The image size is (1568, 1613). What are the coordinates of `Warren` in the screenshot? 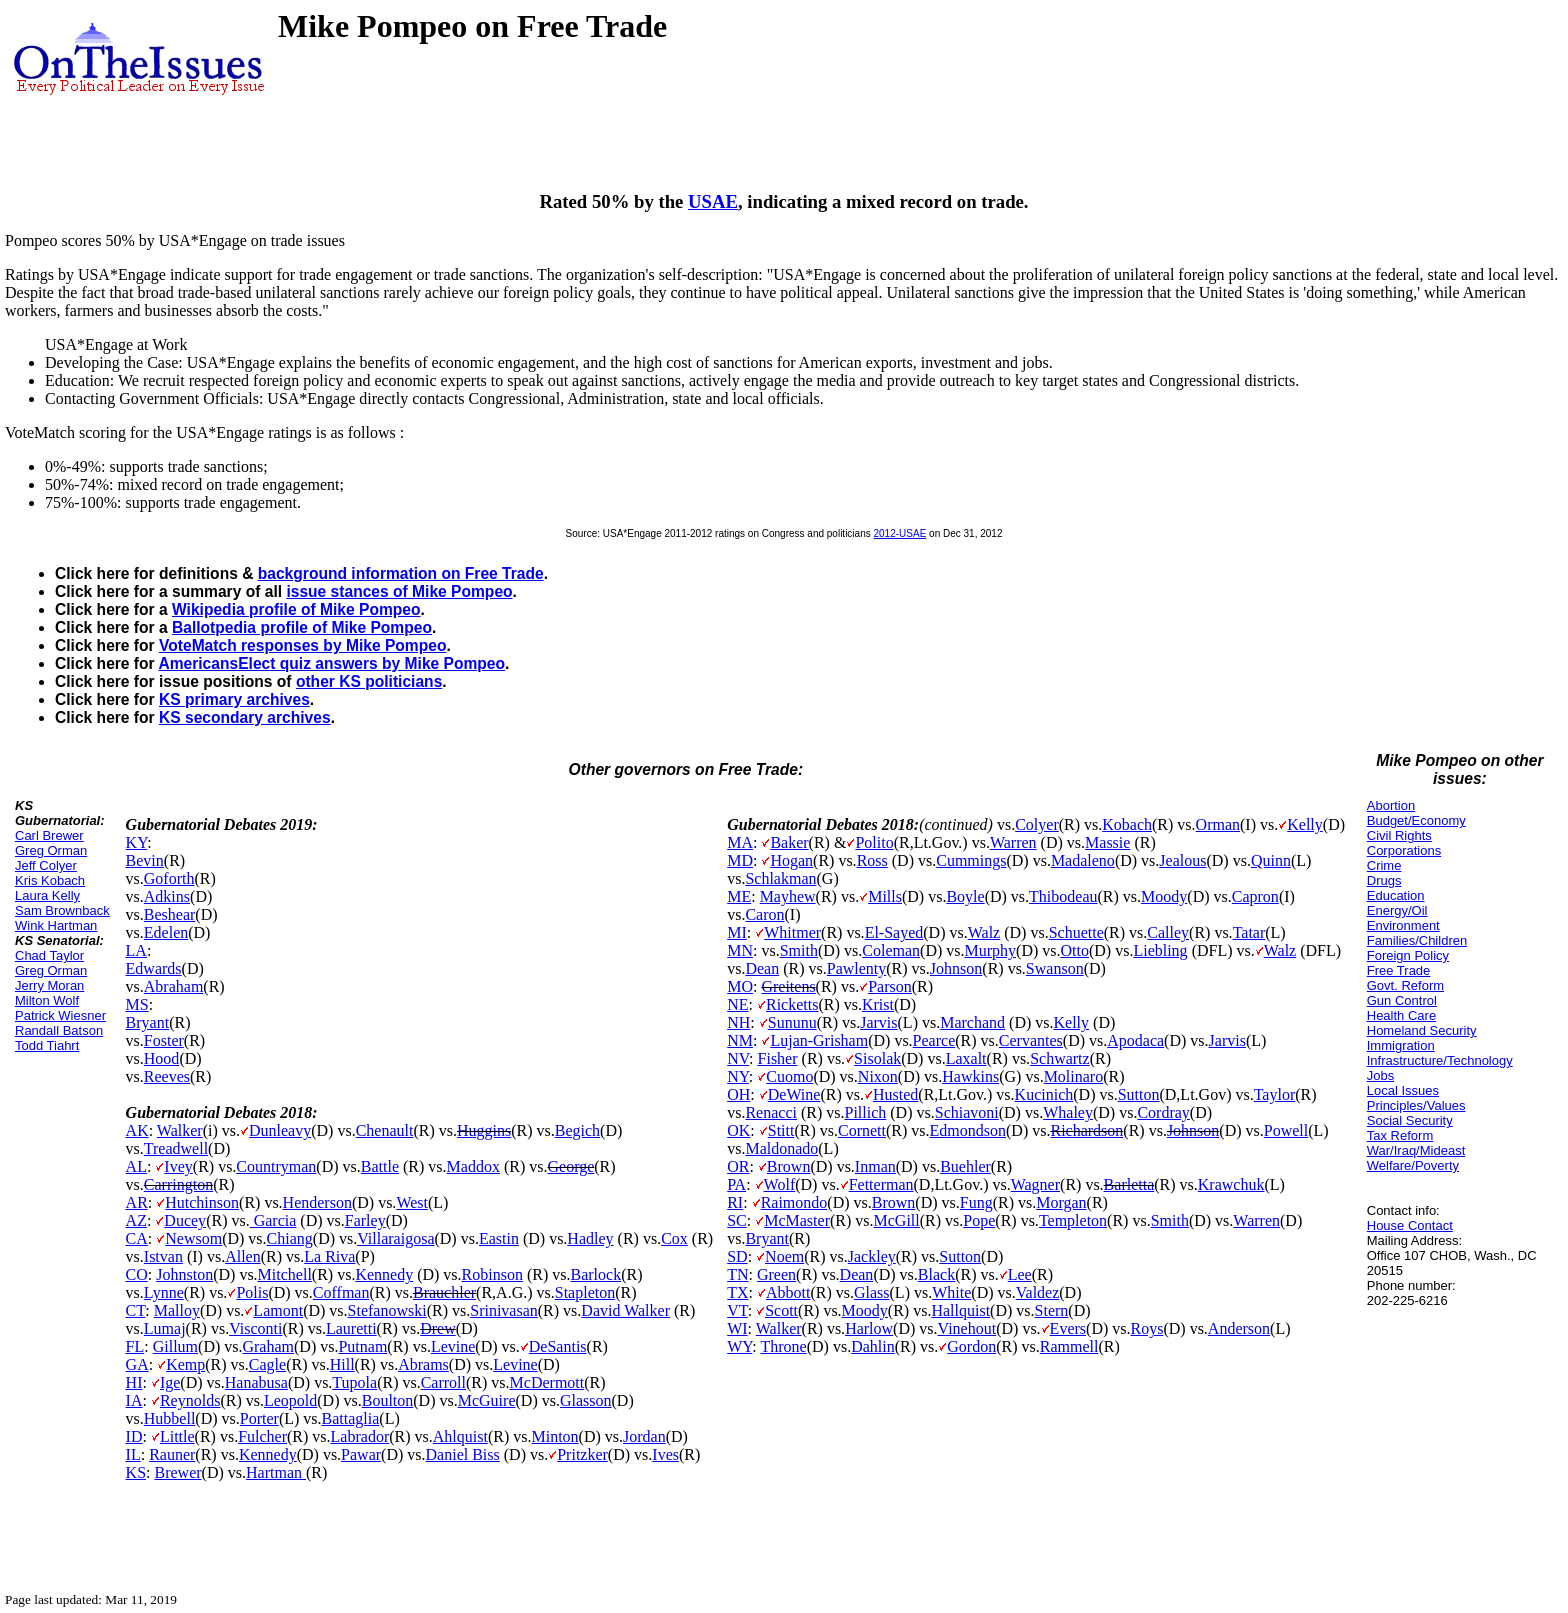 It's located at (1013, 842).